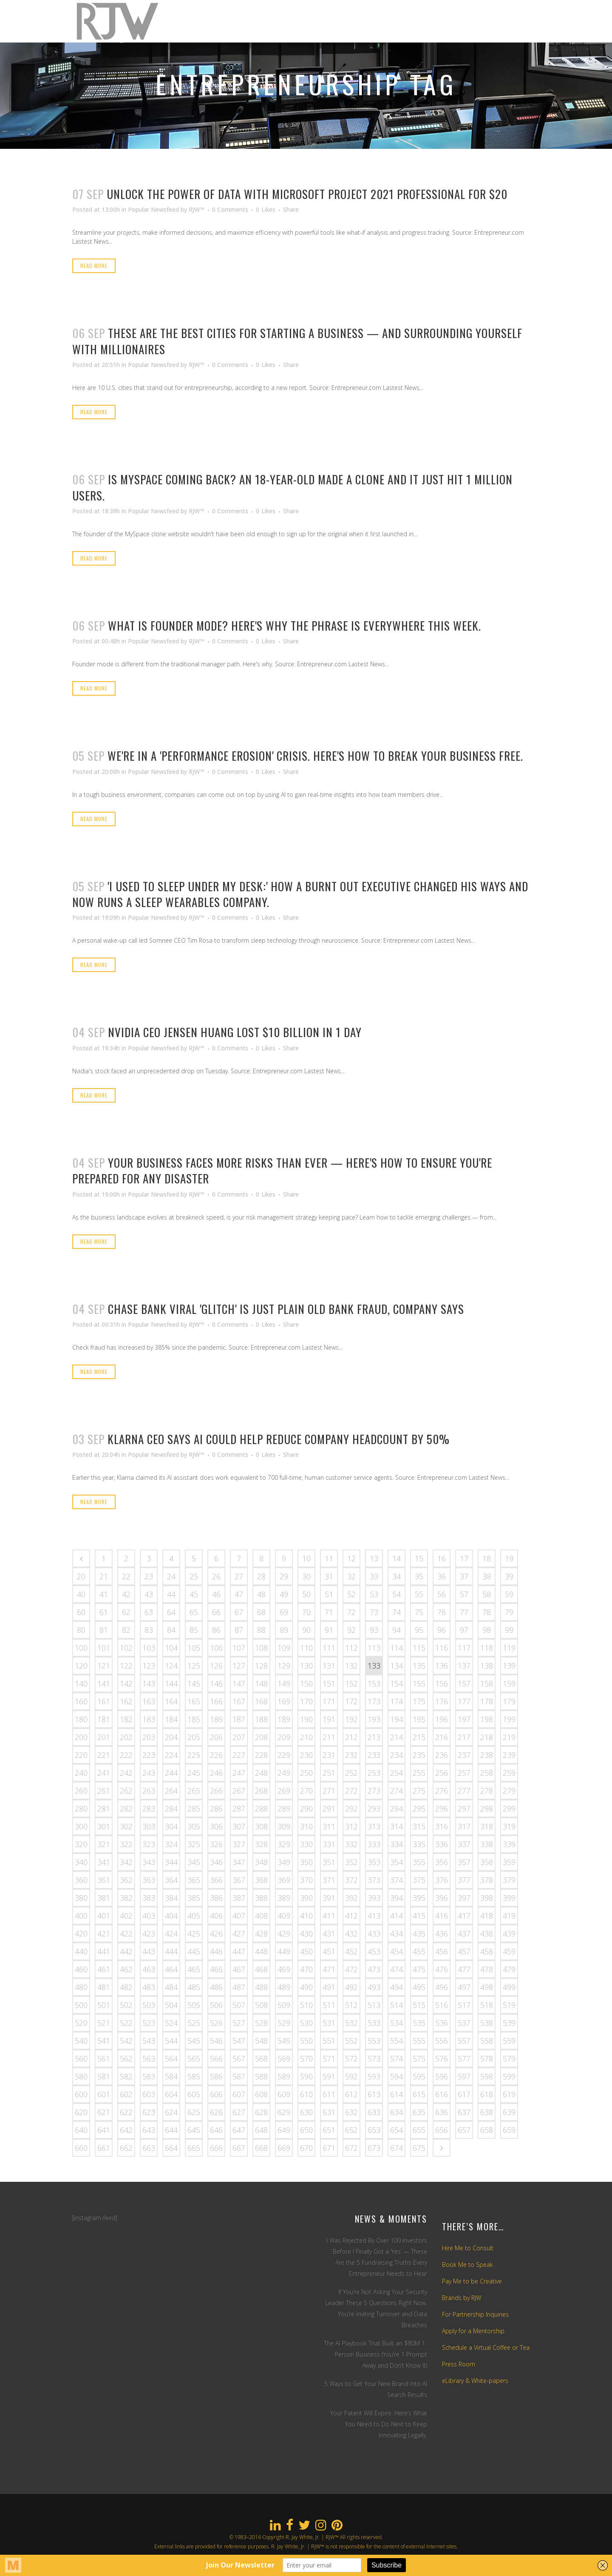  What do you see at coordinates (238, 1701) in the screenshot?
I see `167` at bounding box center [238, 1701].